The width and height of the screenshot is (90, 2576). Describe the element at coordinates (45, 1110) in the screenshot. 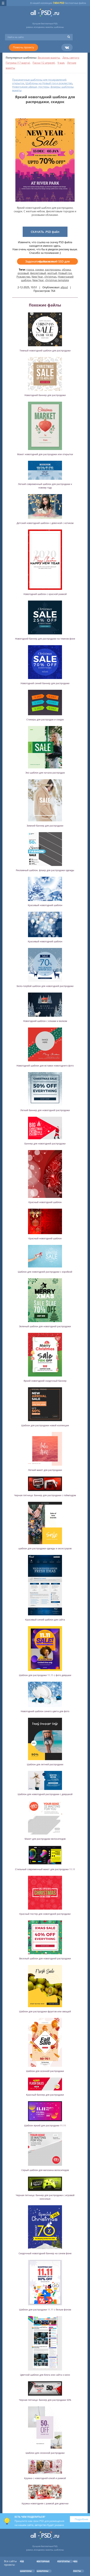

I see `Легкий баннер для новогодней распродажи` at that location.